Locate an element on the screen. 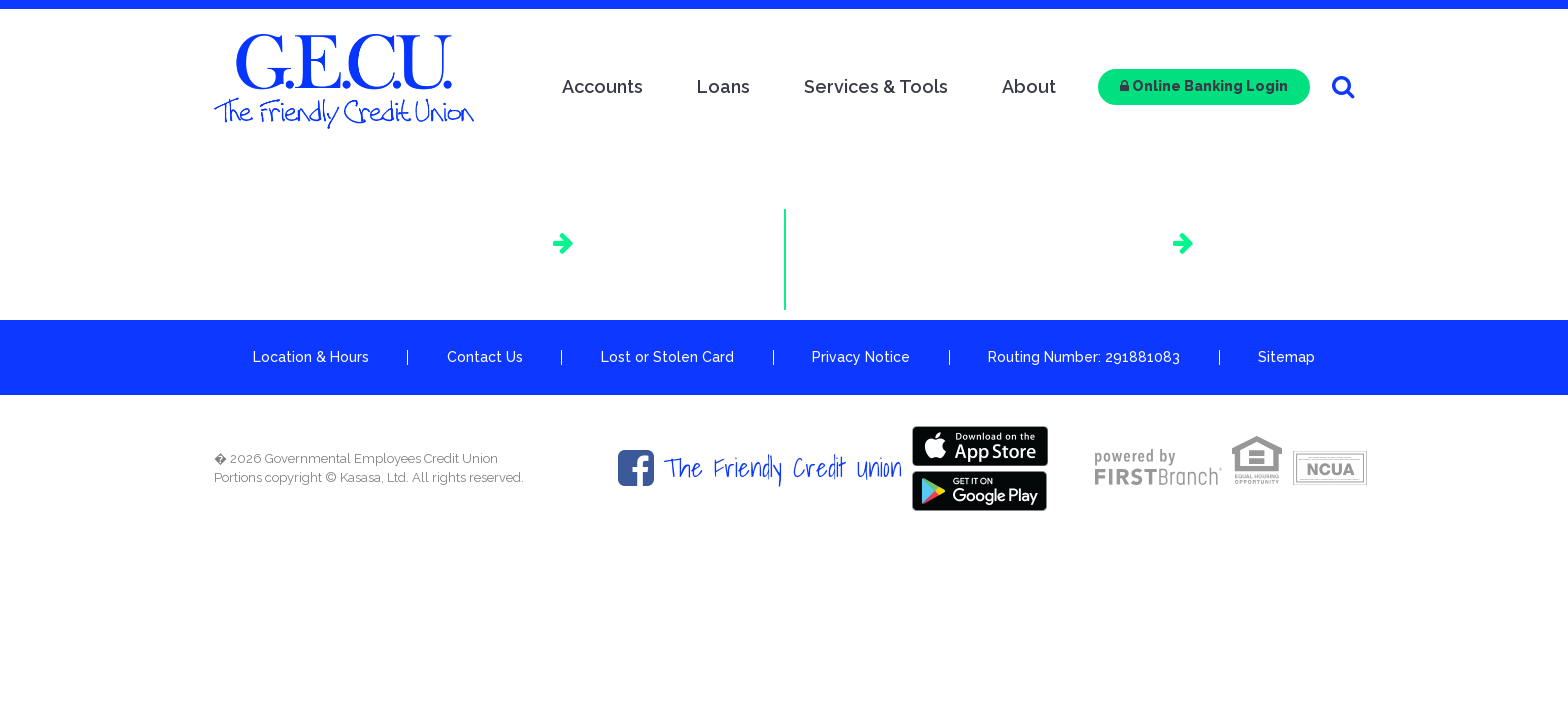 The image size is (1568, 720). Routing Number: 291881083 is located at coordinates (1084, 357).